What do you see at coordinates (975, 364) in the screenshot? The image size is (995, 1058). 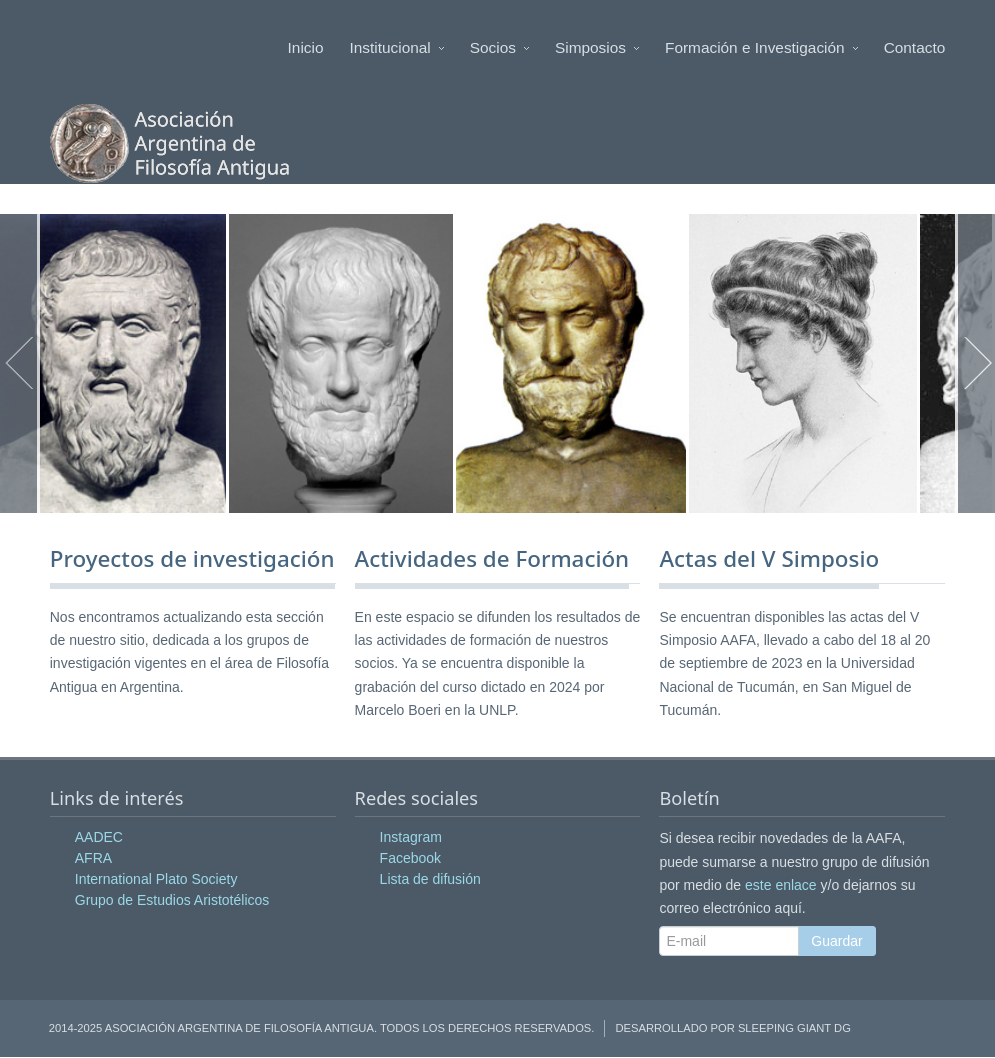 I see `Siguiente` at bounding box center [975, 364].